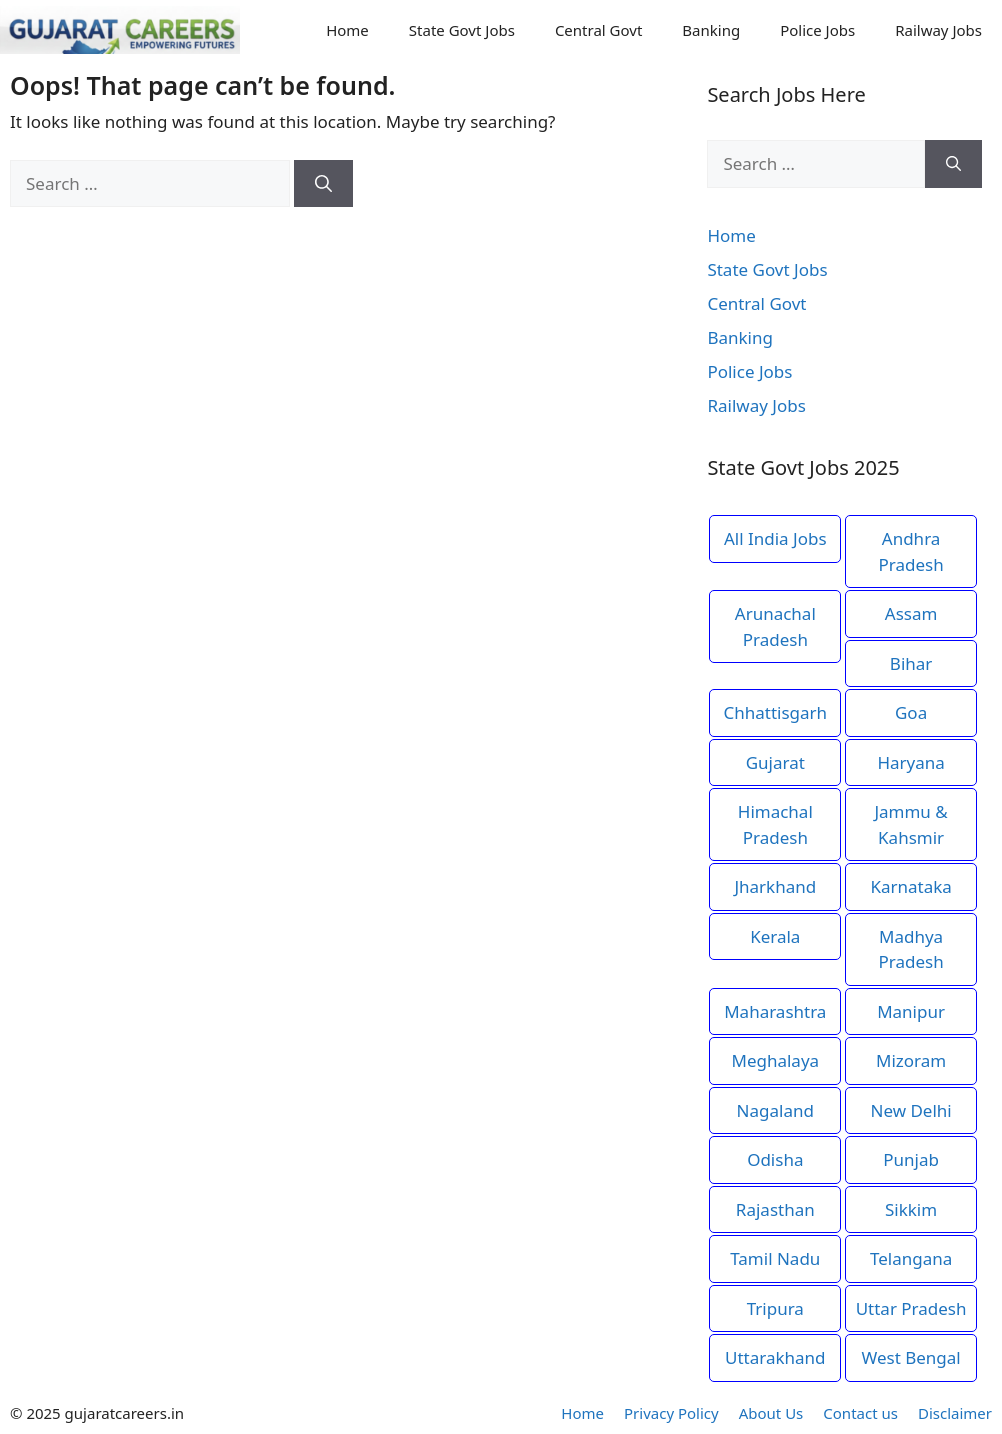 Image resolution: width=1002 pixels, height=1434 pixels. What do you see at coordinates (775, 626) in the screenshot?
I see `Arunachal Pradesh` at bounding box center [775, 626].